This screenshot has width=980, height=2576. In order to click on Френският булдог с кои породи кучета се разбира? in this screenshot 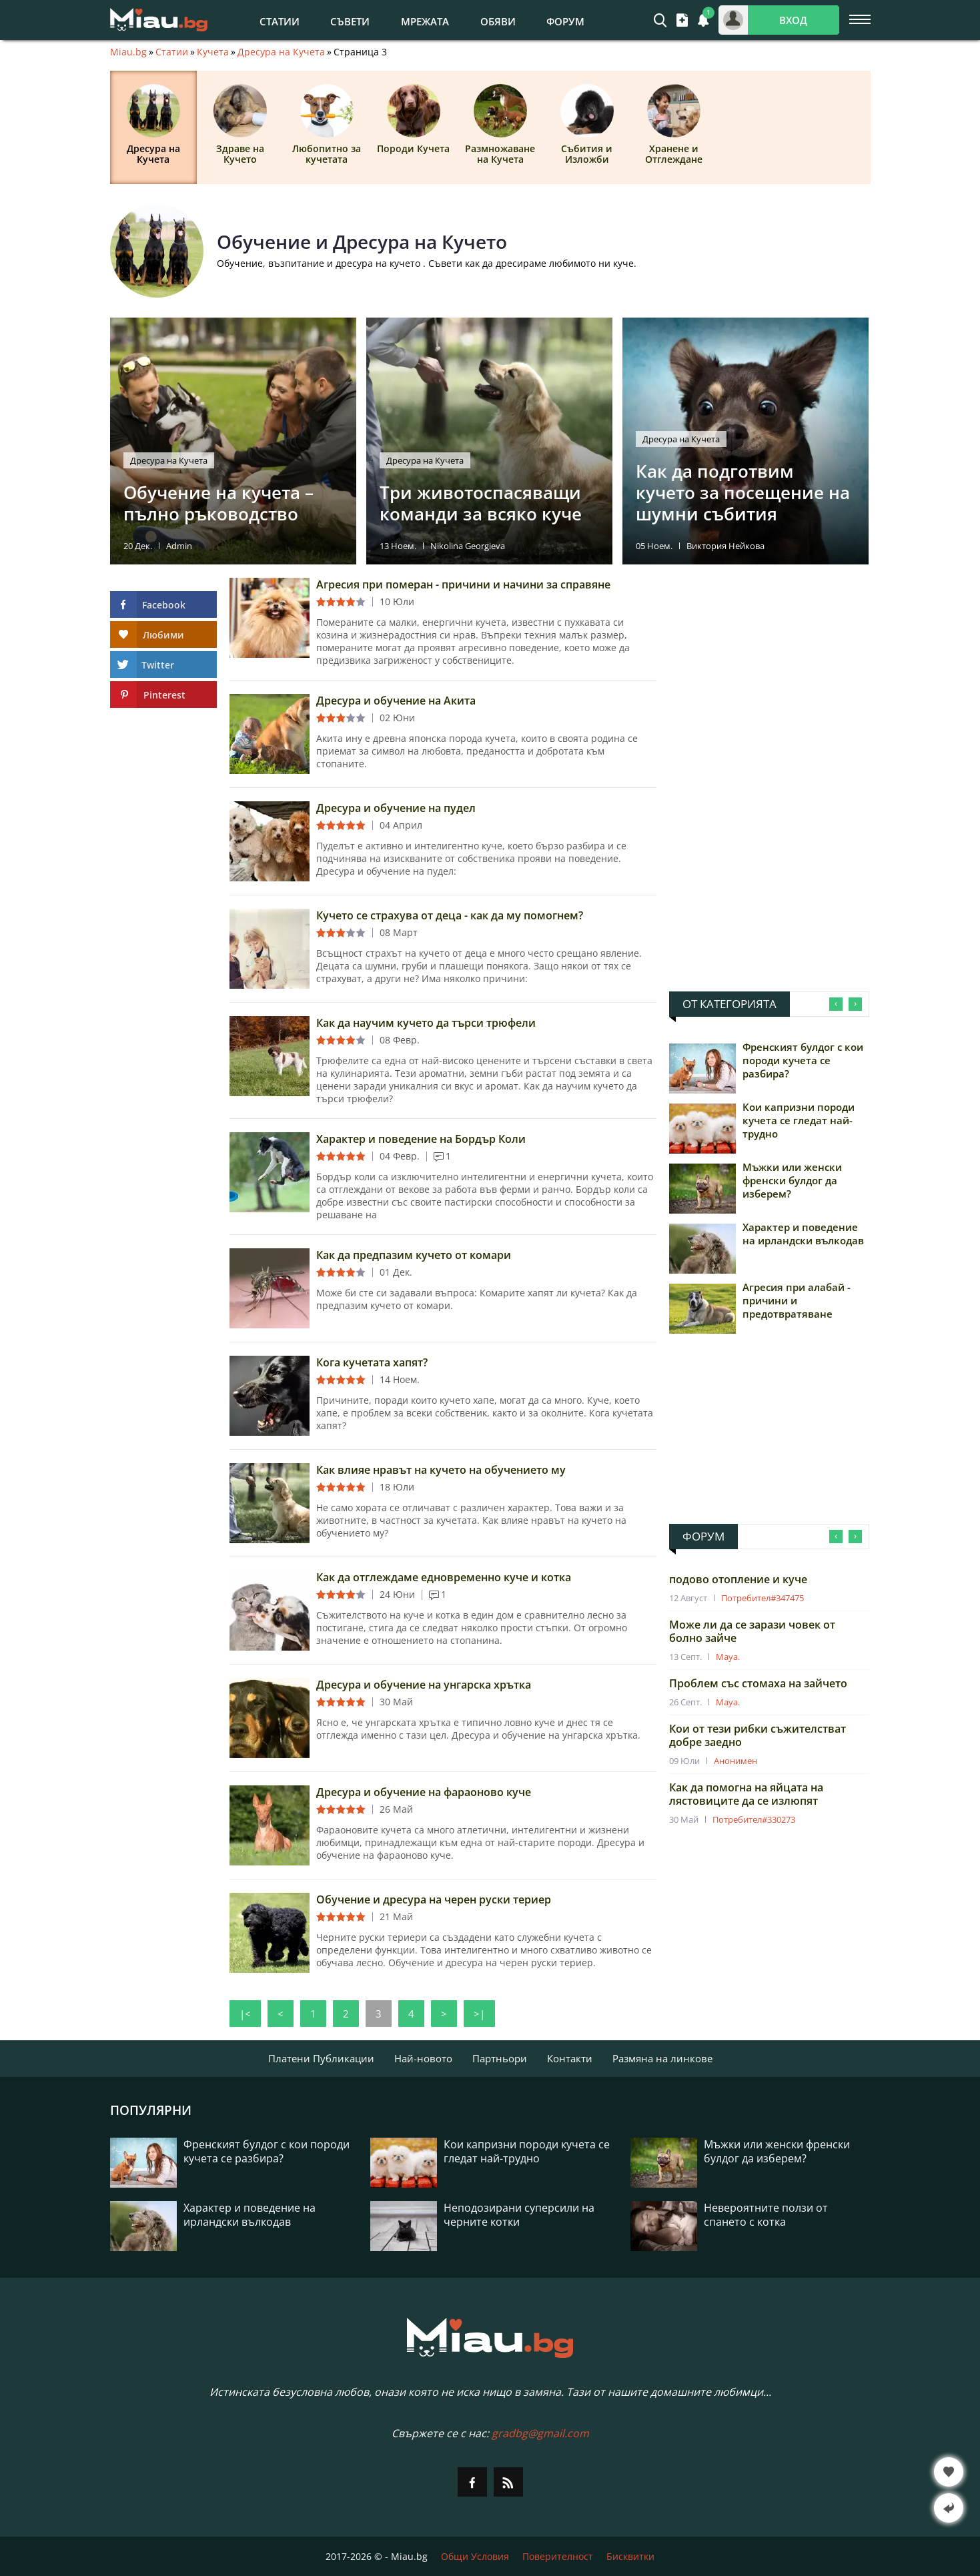, I will do `click(803, 1060)`.